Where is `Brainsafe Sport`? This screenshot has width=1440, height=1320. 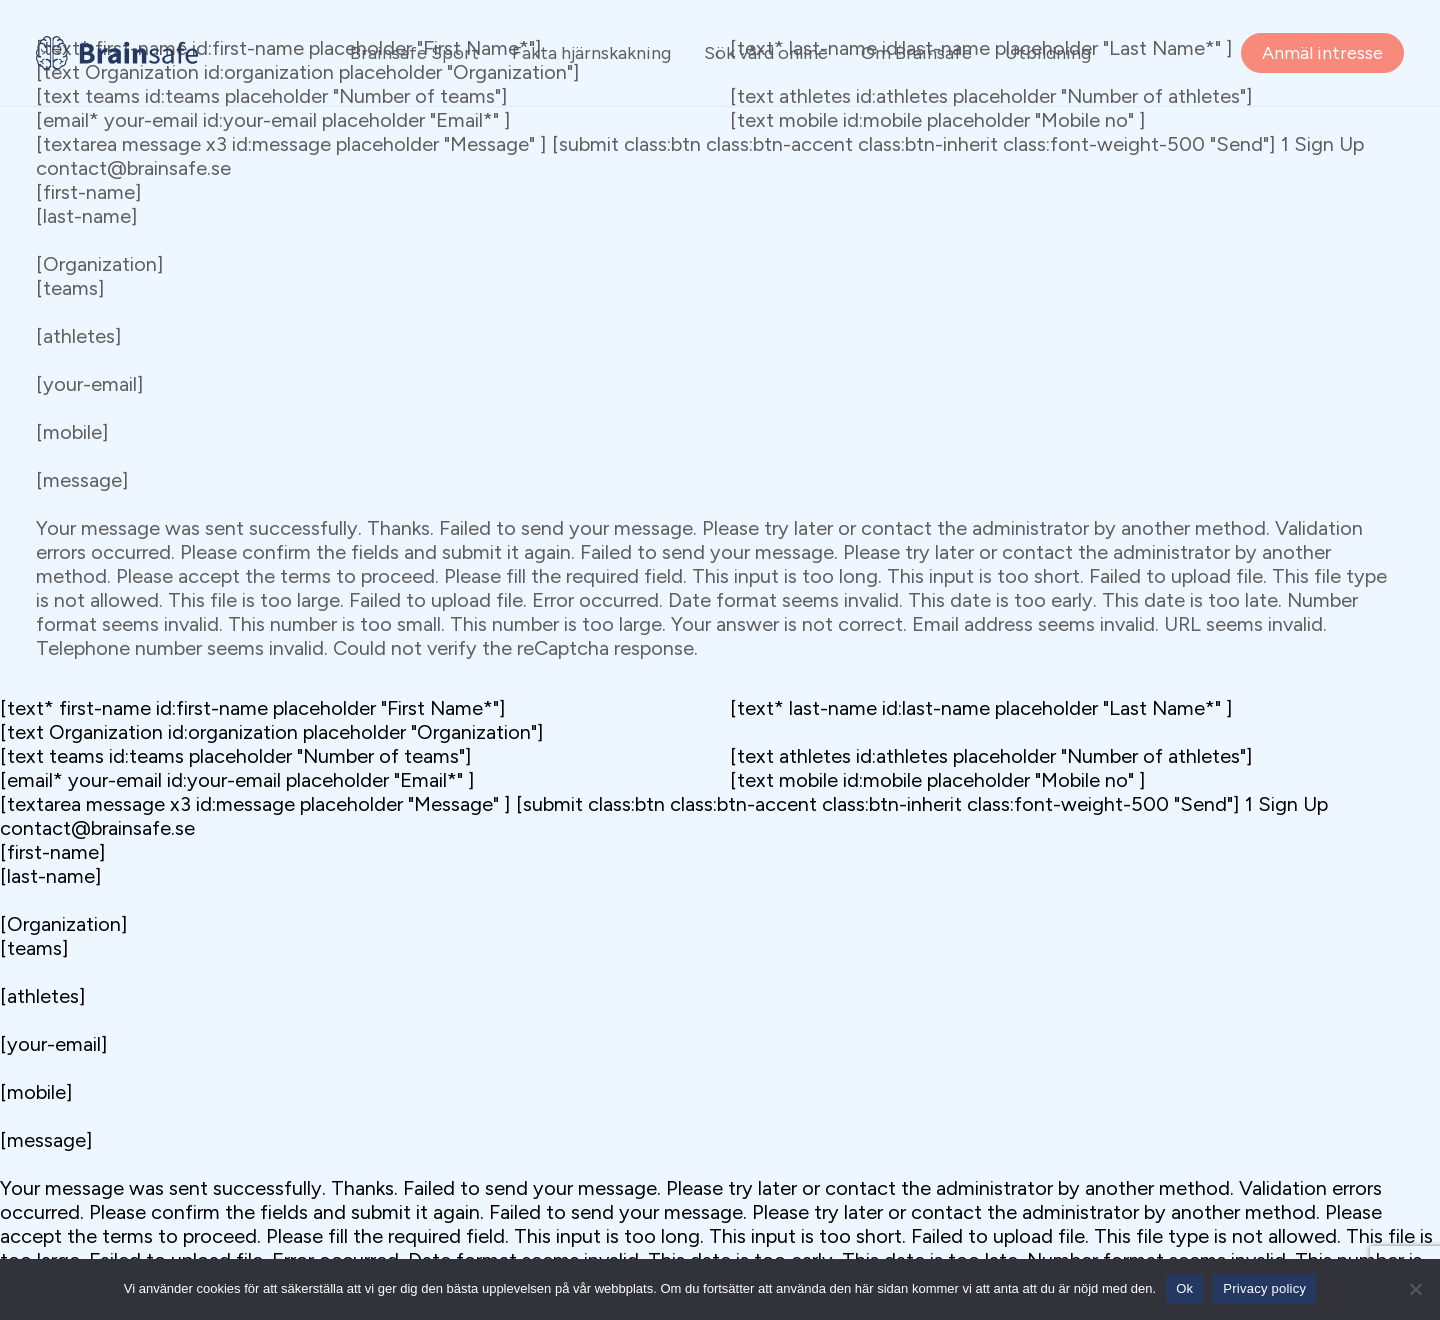
Brainsafe Sport is located at coordinates (414, 53).